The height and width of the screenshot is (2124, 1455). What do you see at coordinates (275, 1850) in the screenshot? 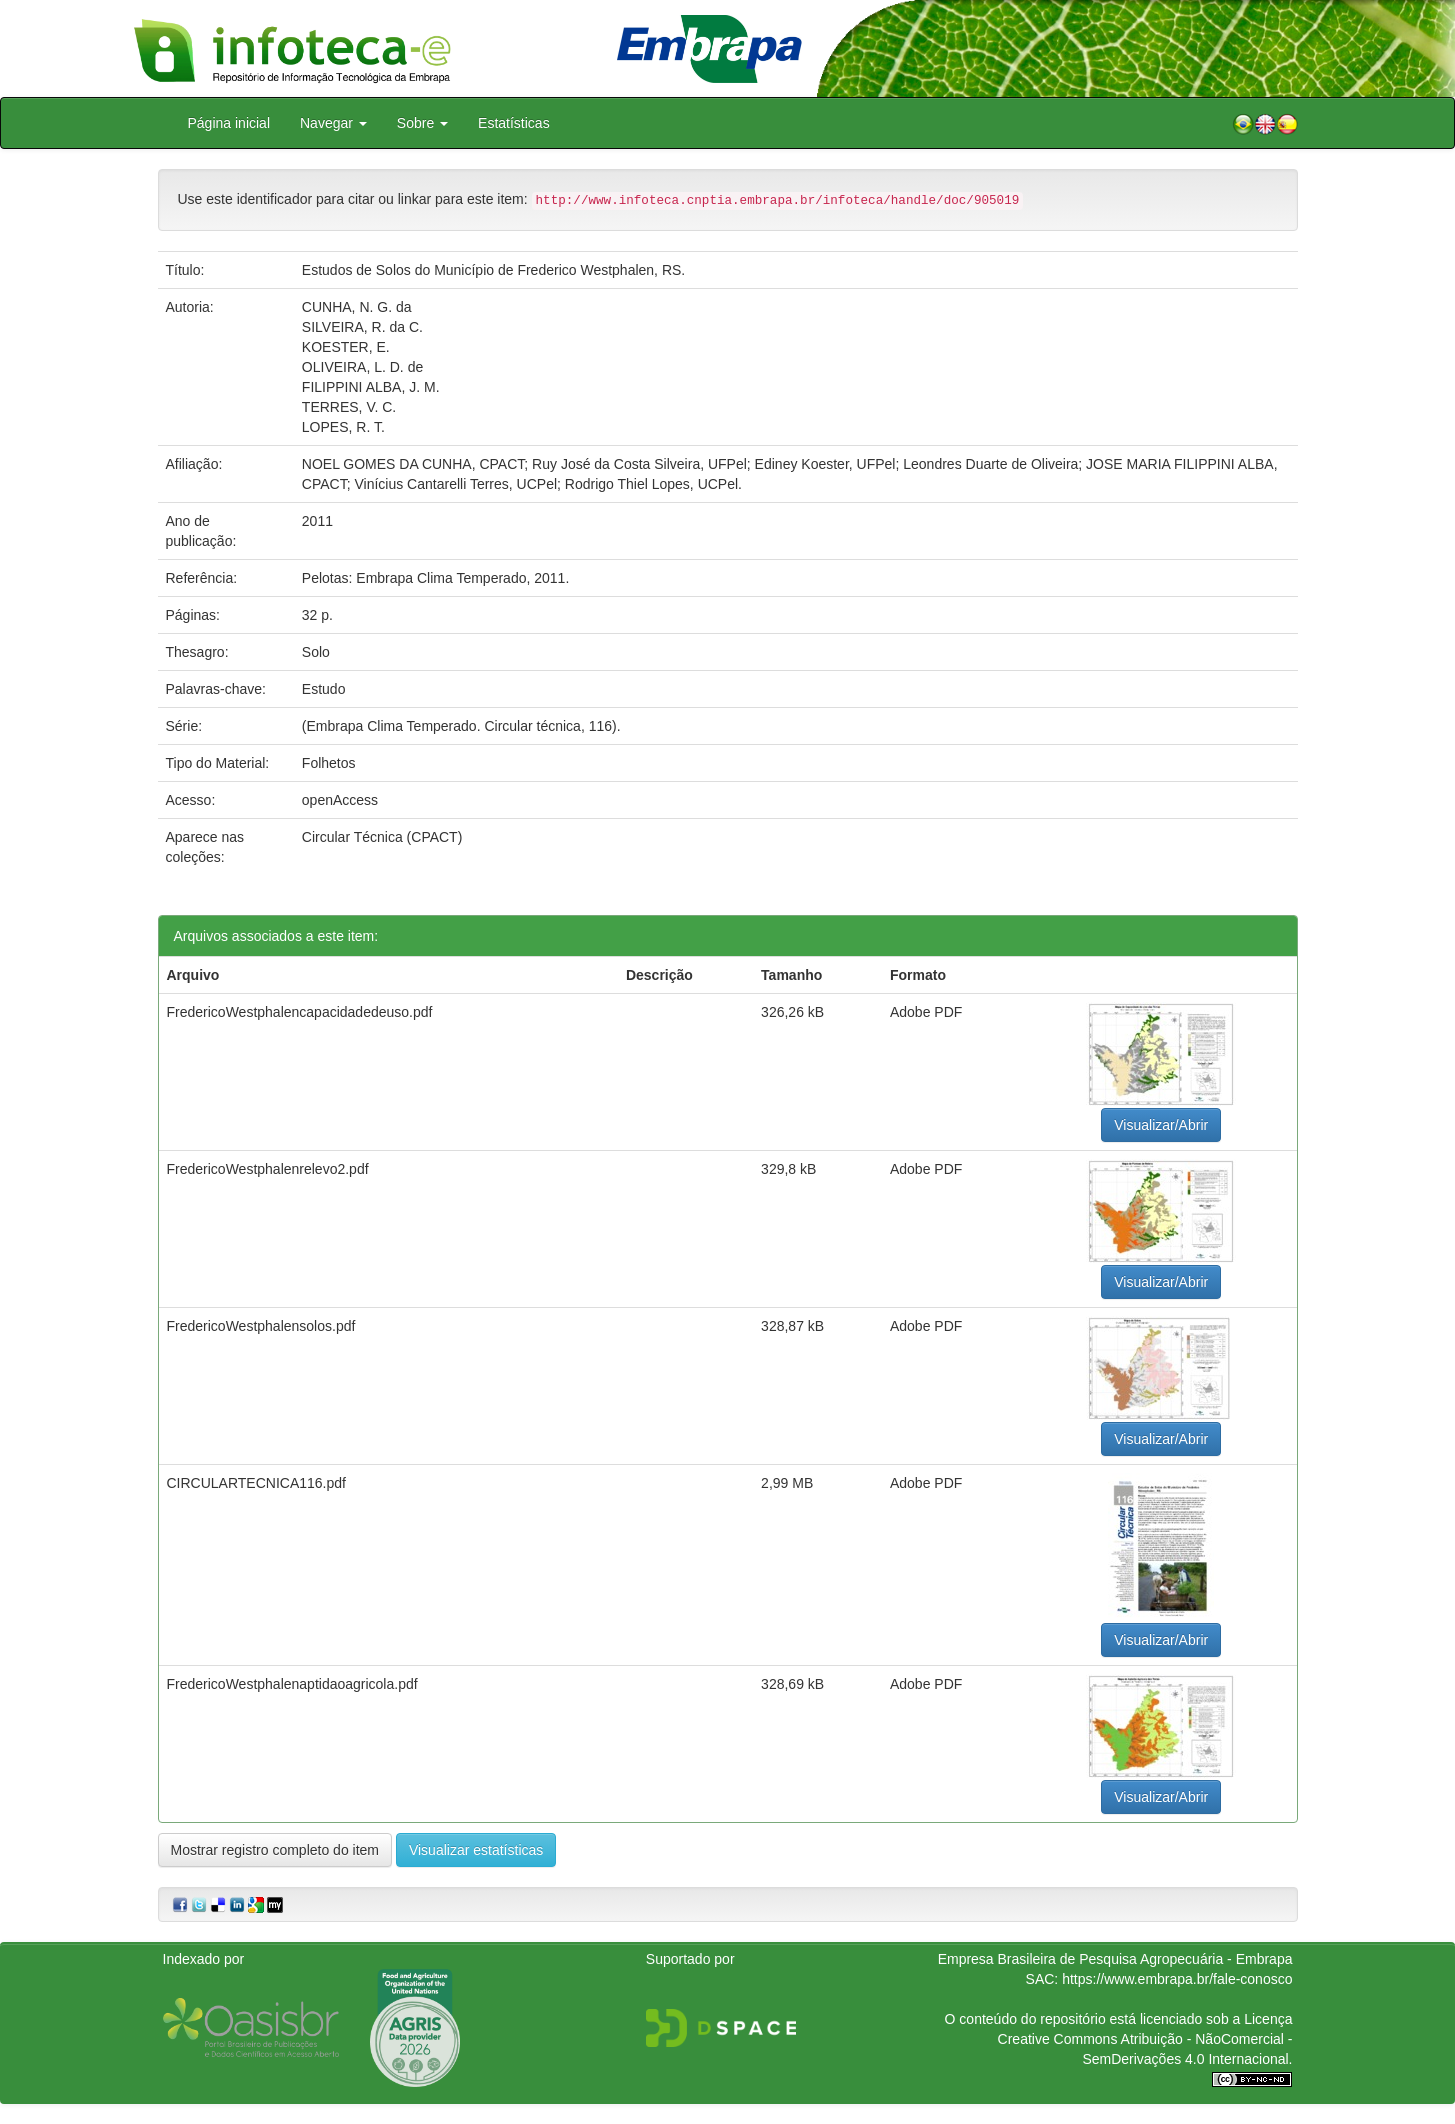
I see `Mostrar registro completo do item` at bounding box center [275, 1850].